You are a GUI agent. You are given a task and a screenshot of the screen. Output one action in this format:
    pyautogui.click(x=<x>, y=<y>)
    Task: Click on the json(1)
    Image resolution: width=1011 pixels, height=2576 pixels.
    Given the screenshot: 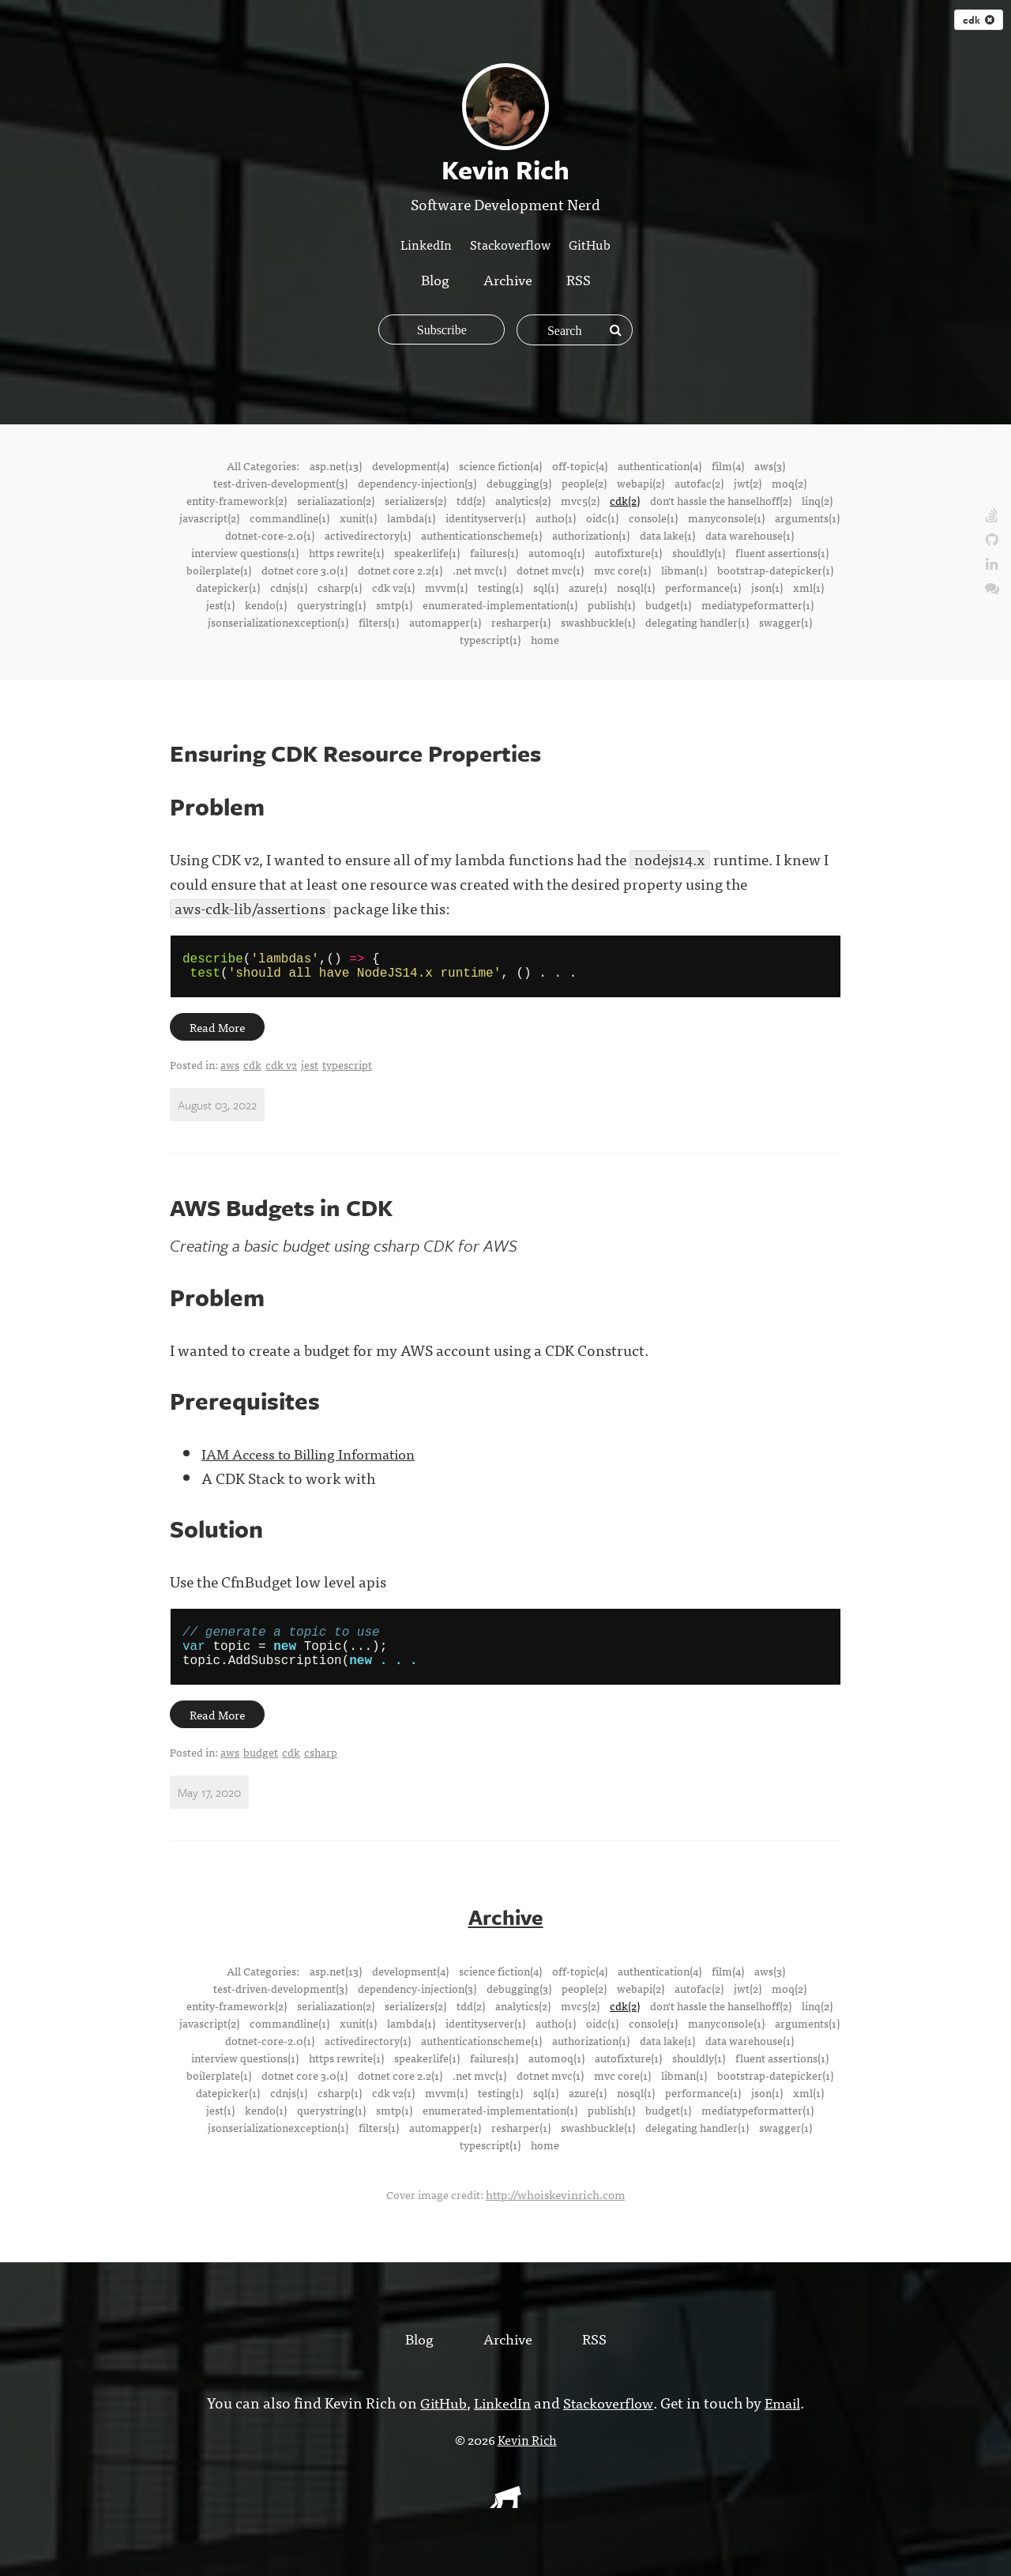 What is the action you would take?
    pyautogui.click(x=767, y=587)
    